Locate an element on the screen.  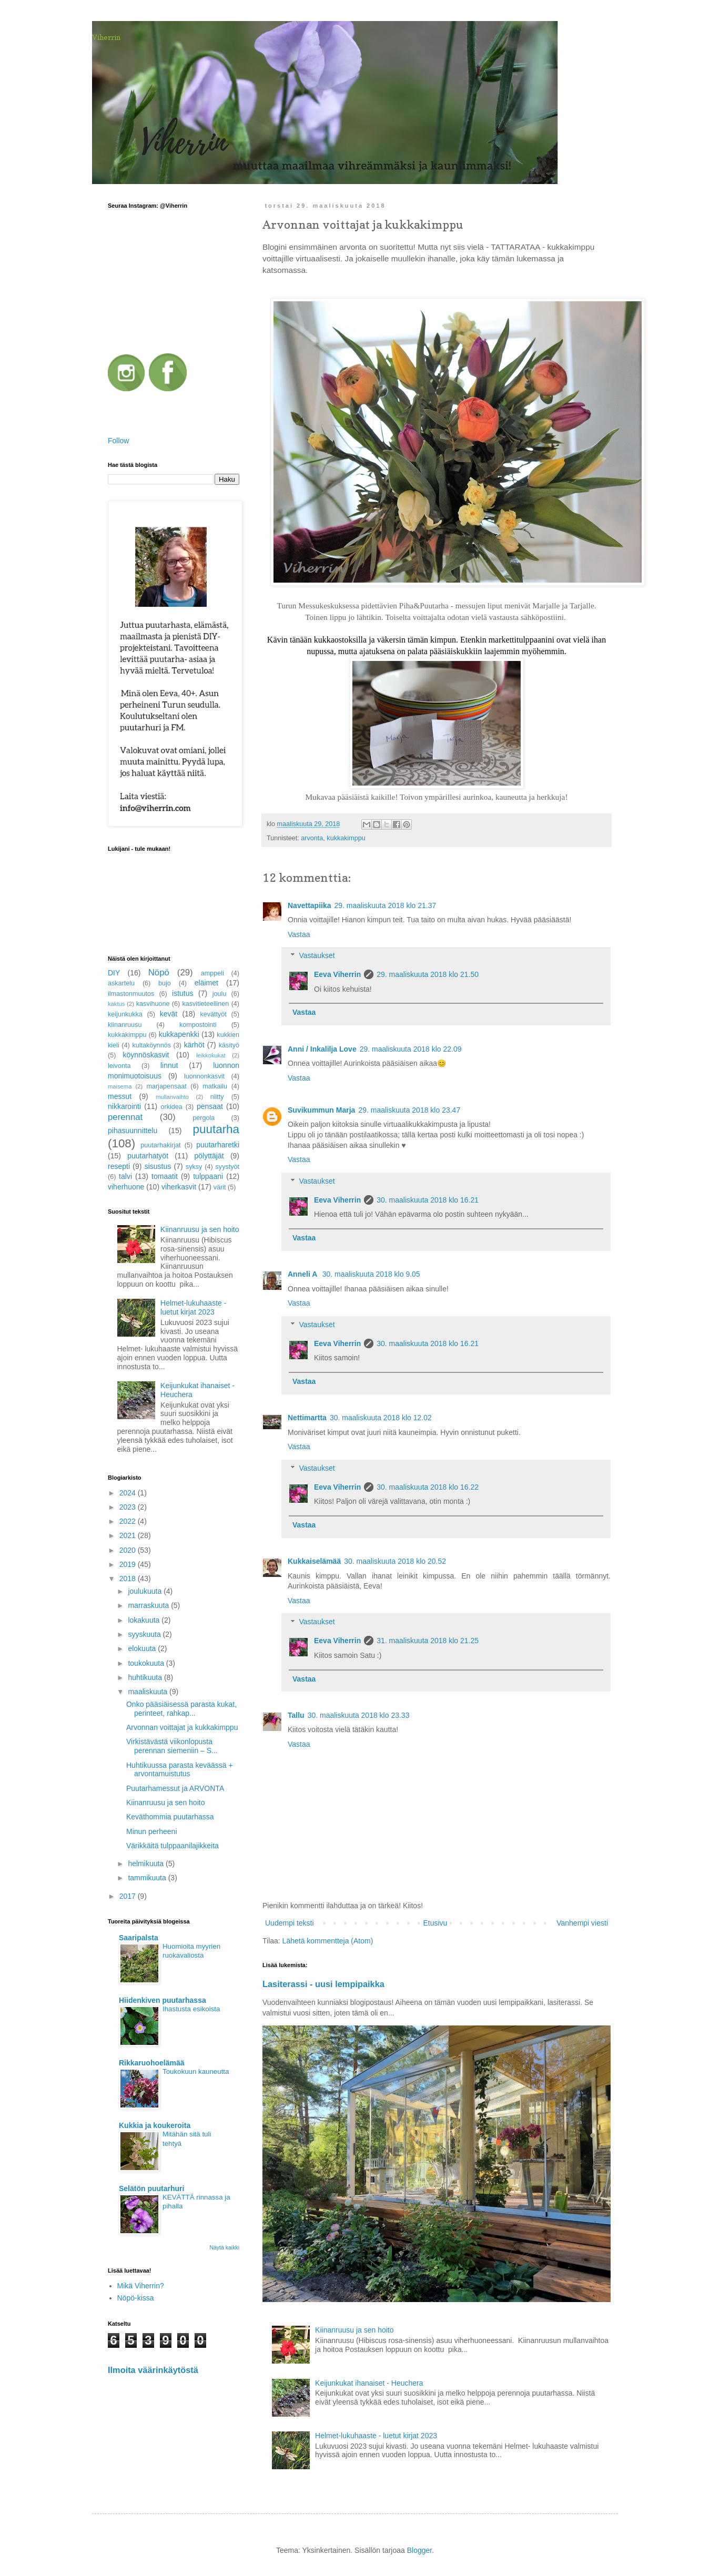
2018 is located at coordinates (128, 1578).